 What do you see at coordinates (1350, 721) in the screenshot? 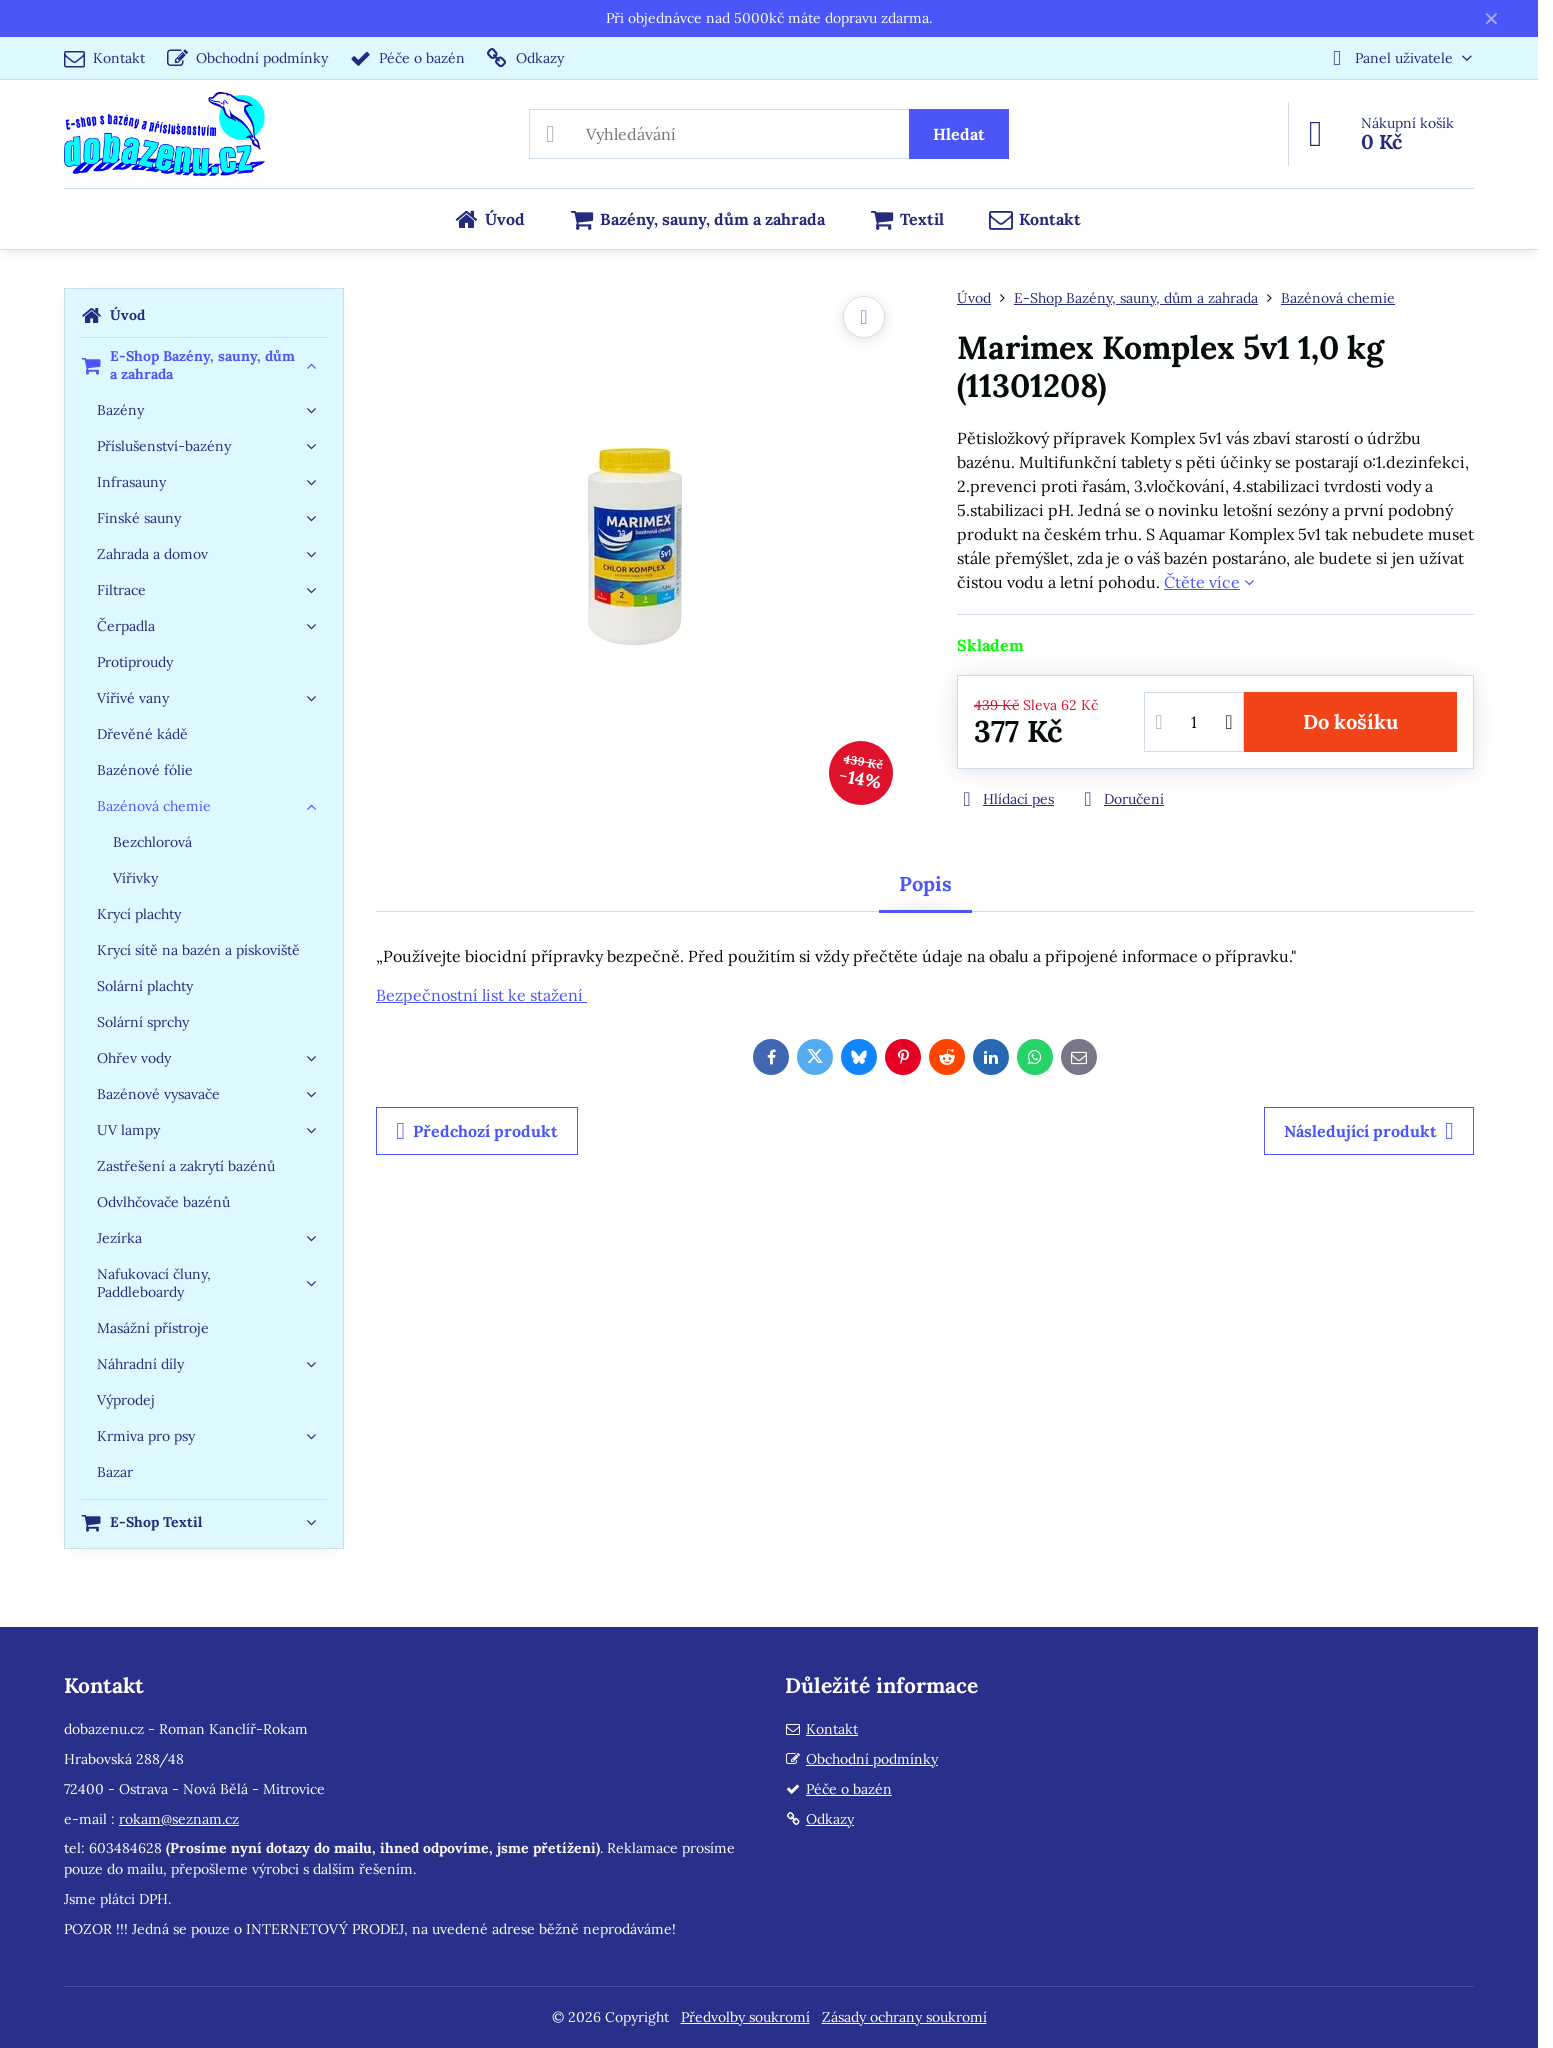
I see `Do košíku` at bounding box center [1350, 721].